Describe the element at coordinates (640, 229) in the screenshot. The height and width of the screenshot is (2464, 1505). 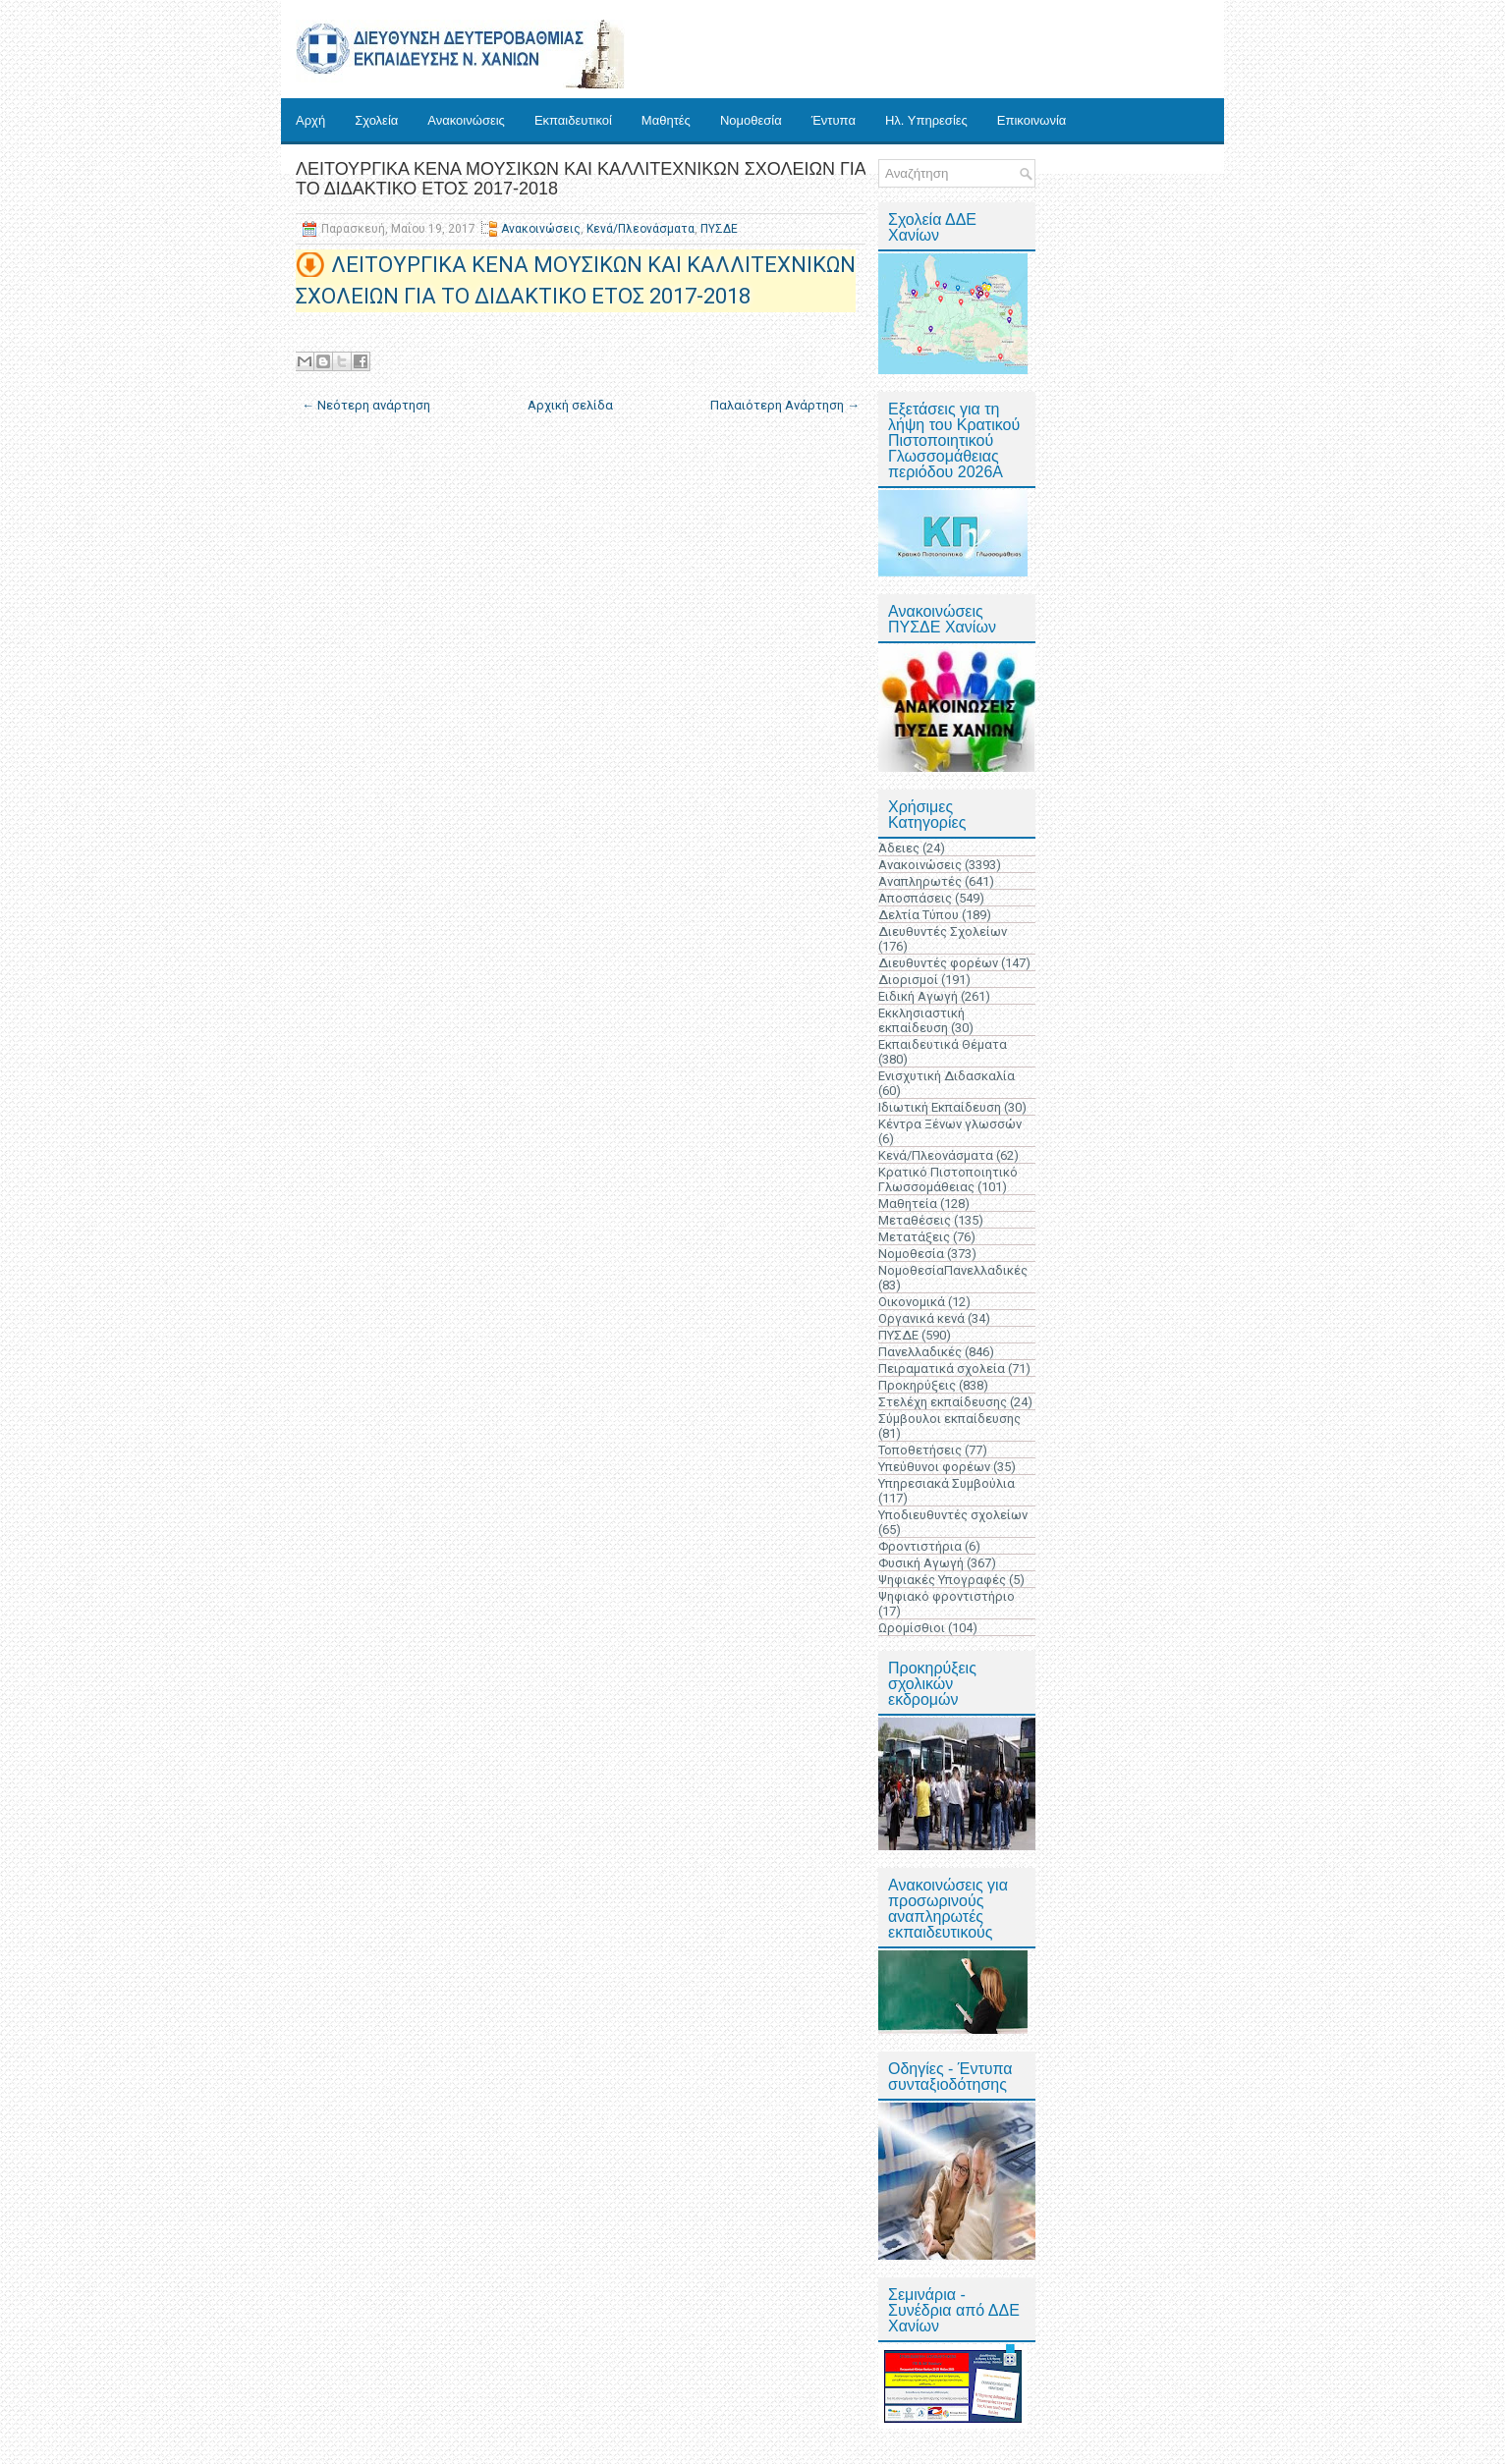
I see `Κενά/Πλεονάσματα` at that location.